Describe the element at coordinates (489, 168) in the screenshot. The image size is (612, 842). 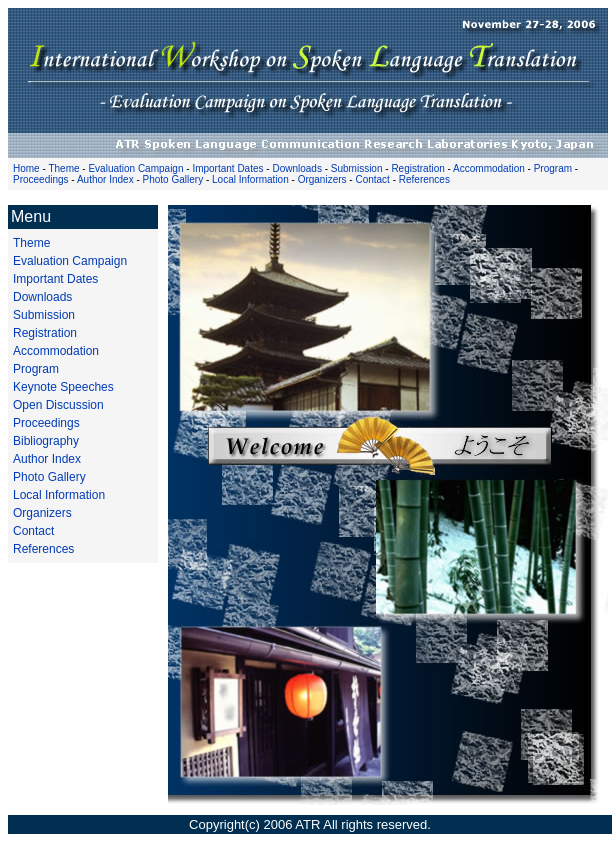
I see `Accommodation` at that location.